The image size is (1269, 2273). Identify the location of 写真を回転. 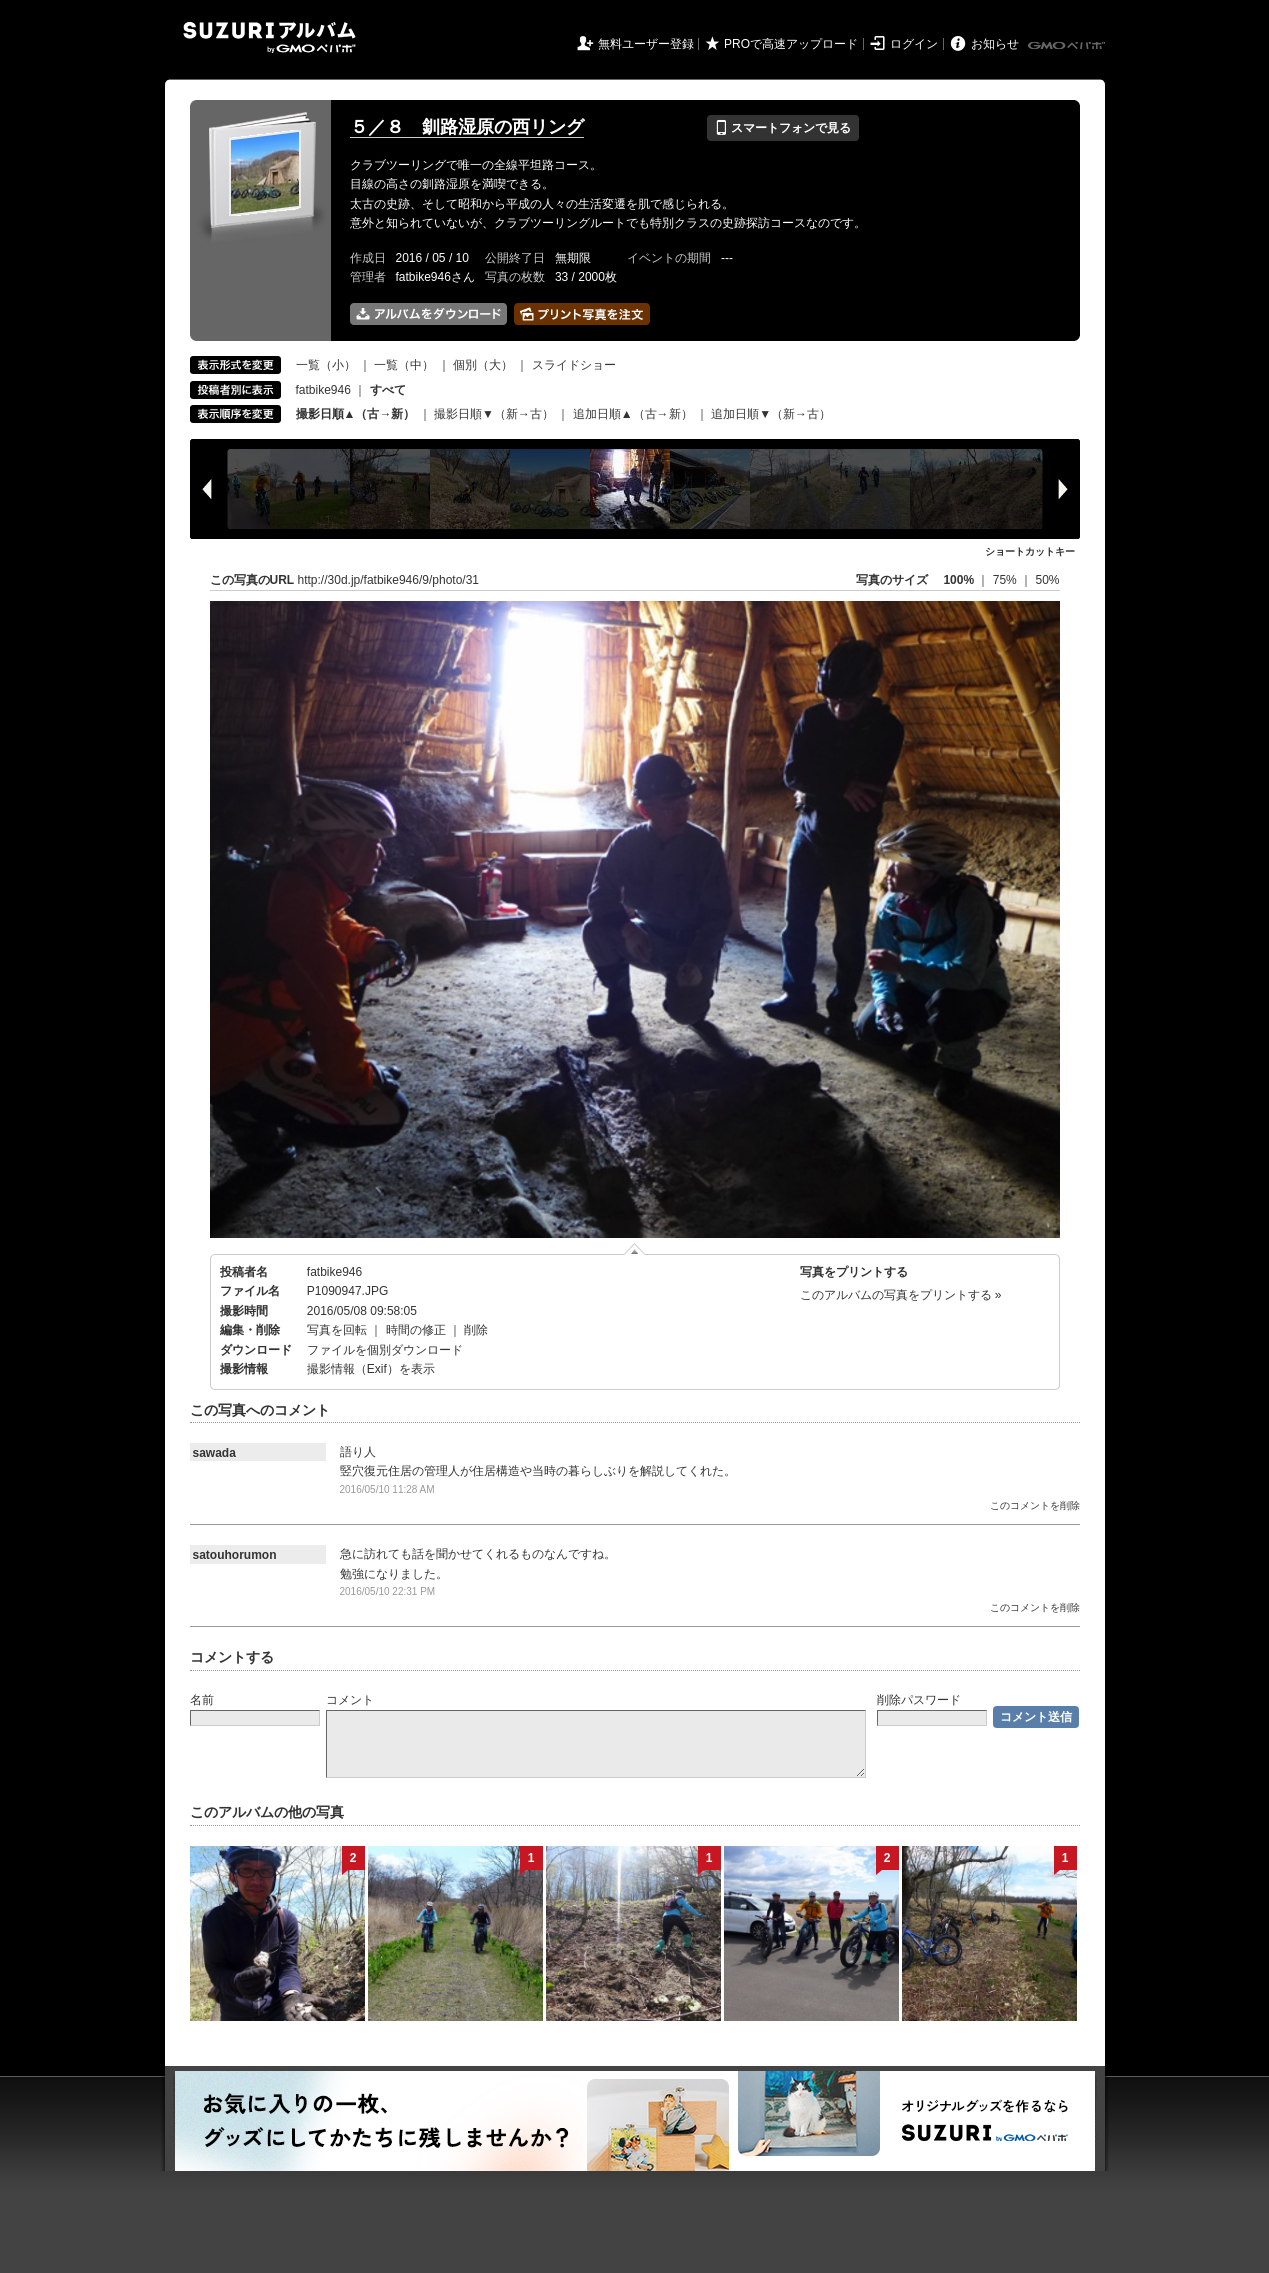
(337, 1330).